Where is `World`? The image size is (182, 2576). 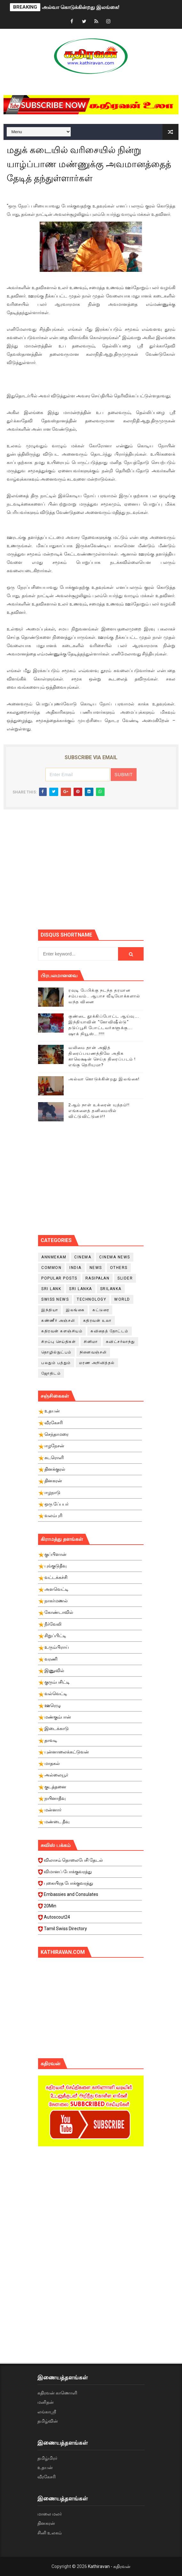
World is located at coordinates (122, 1299).